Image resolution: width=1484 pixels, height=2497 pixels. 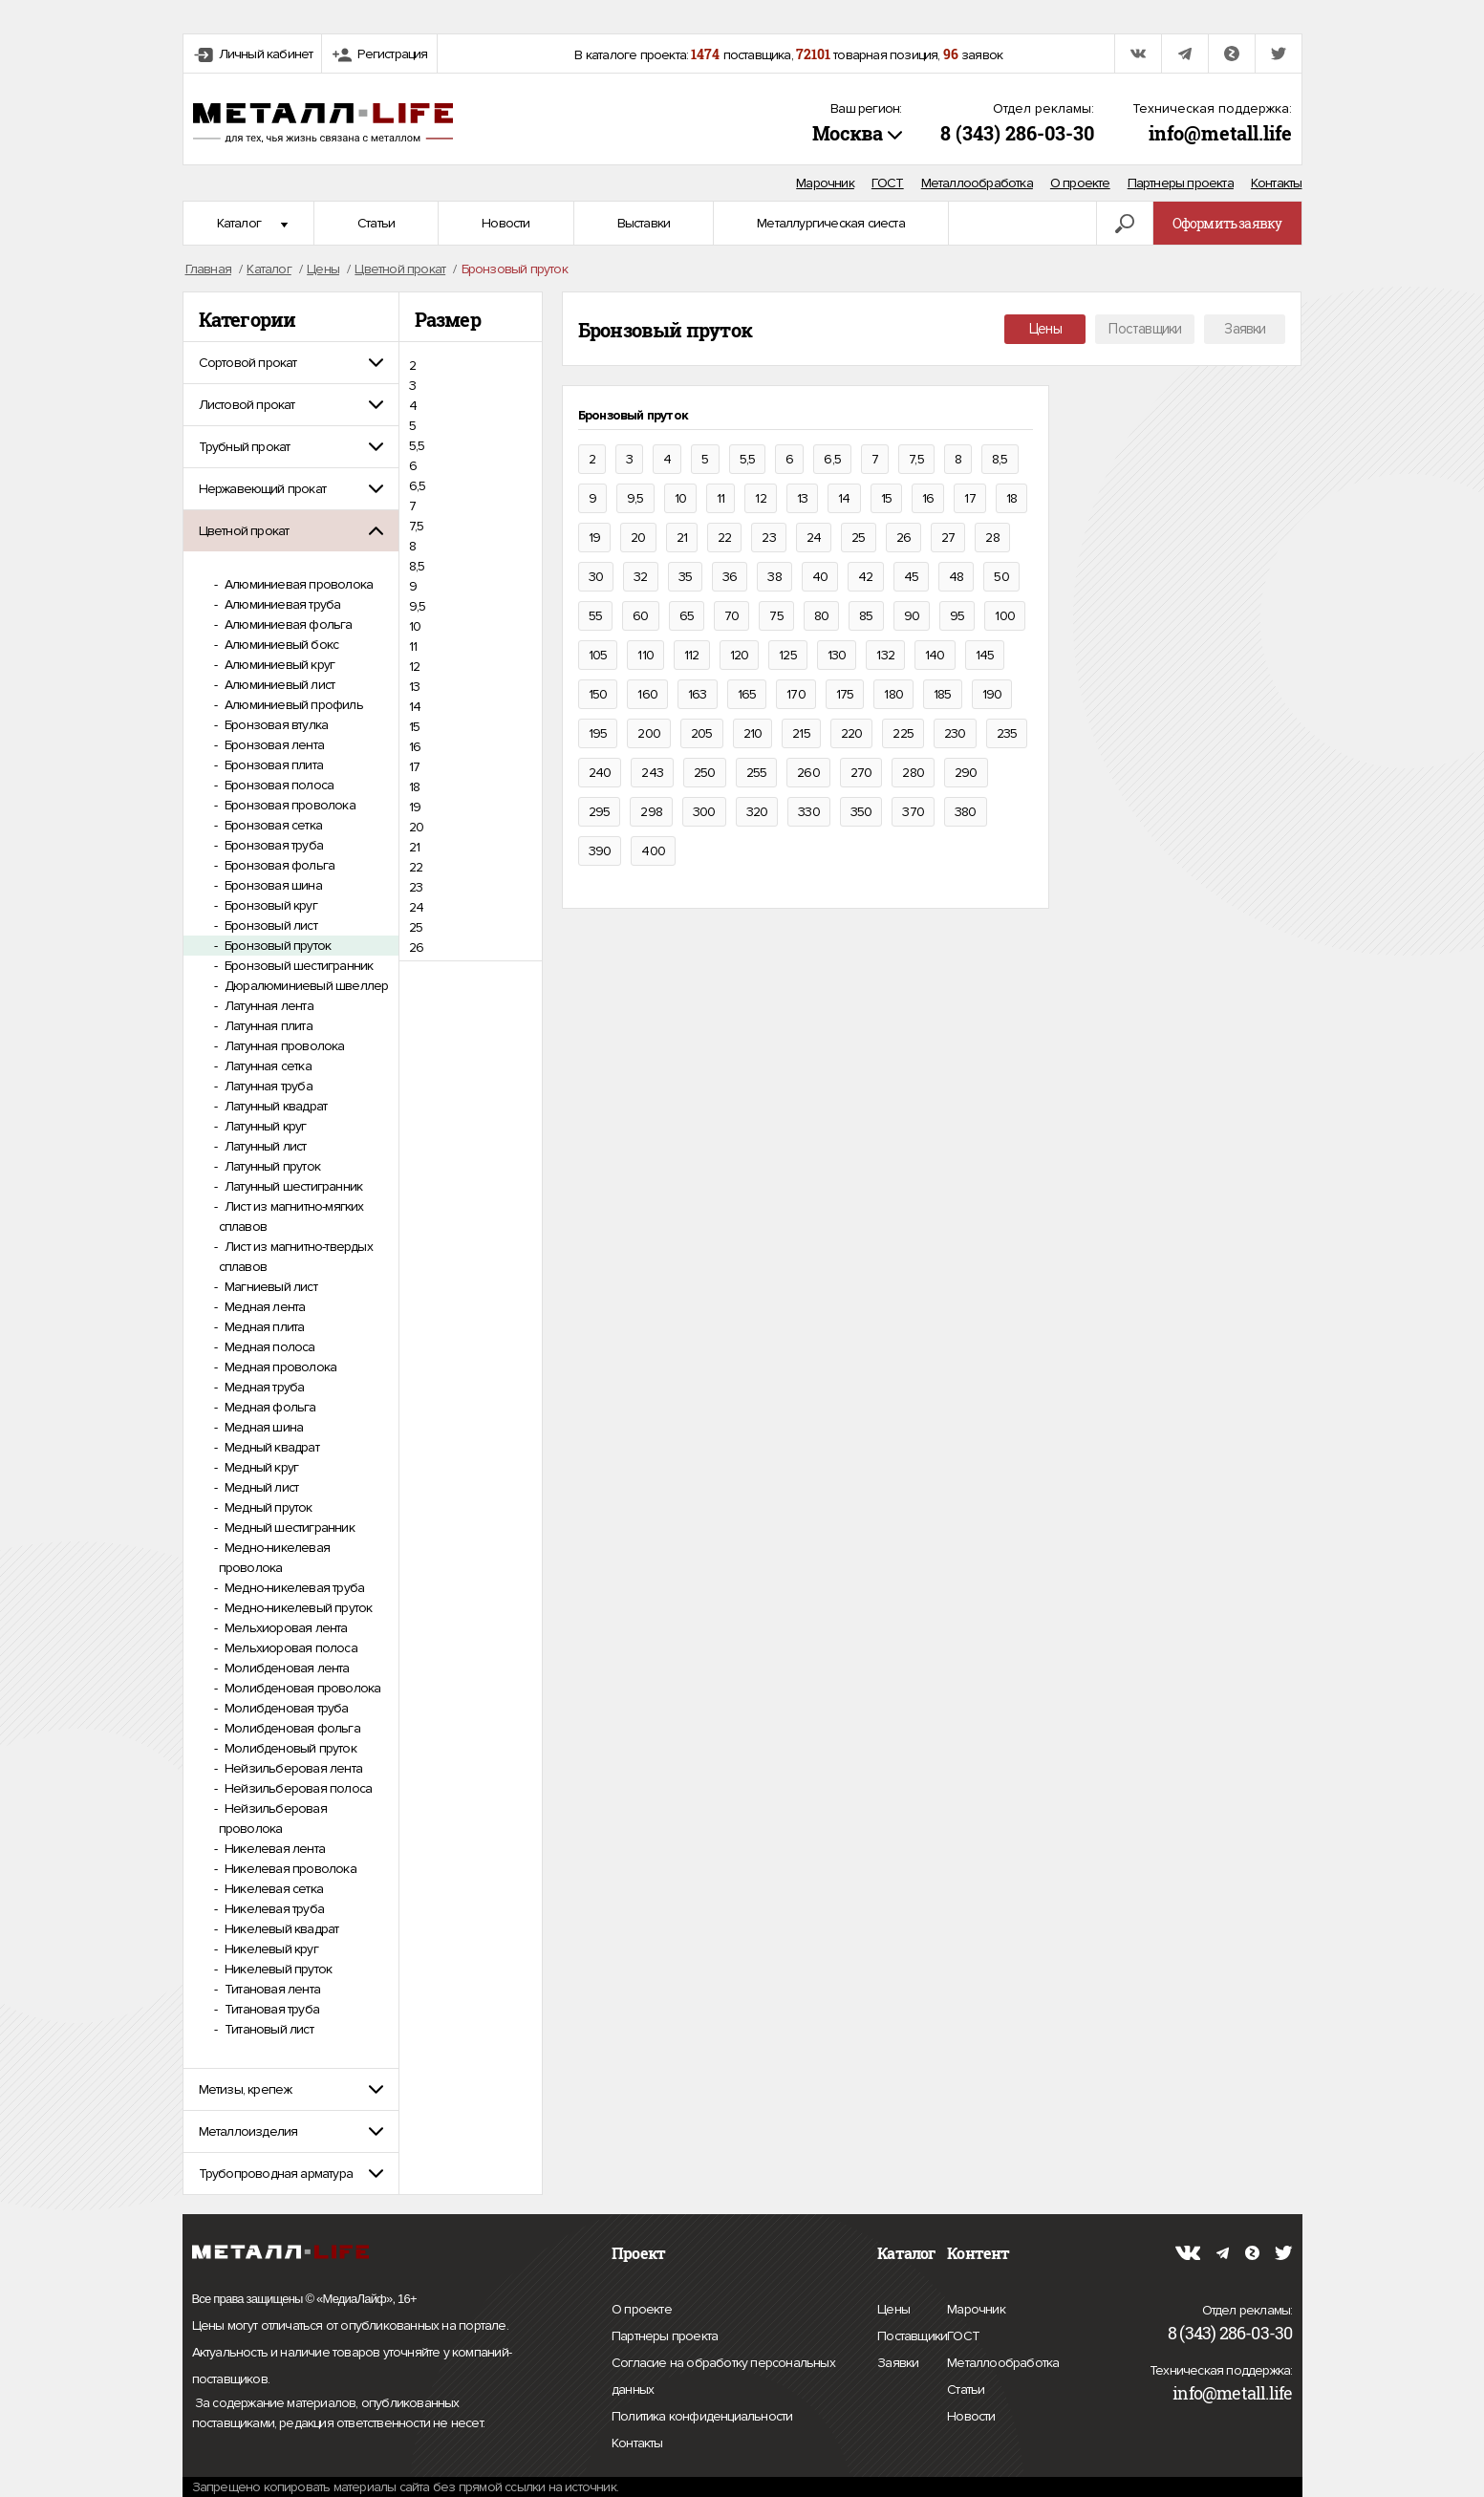 I want to click on 165, so click(x=747, y=694).